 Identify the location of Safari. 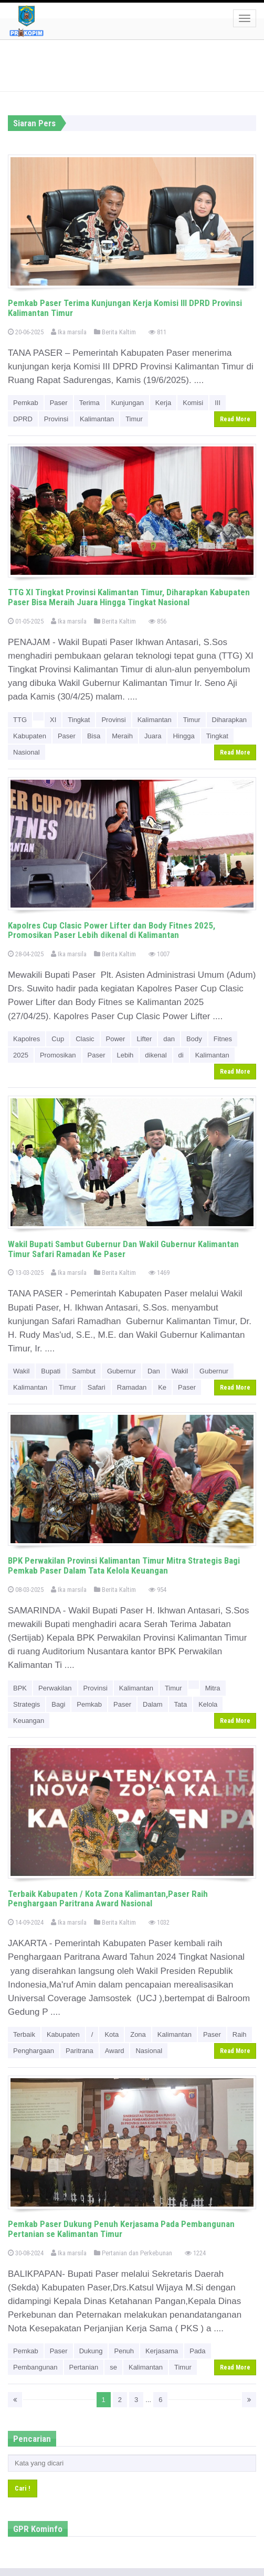
(96, 1387).